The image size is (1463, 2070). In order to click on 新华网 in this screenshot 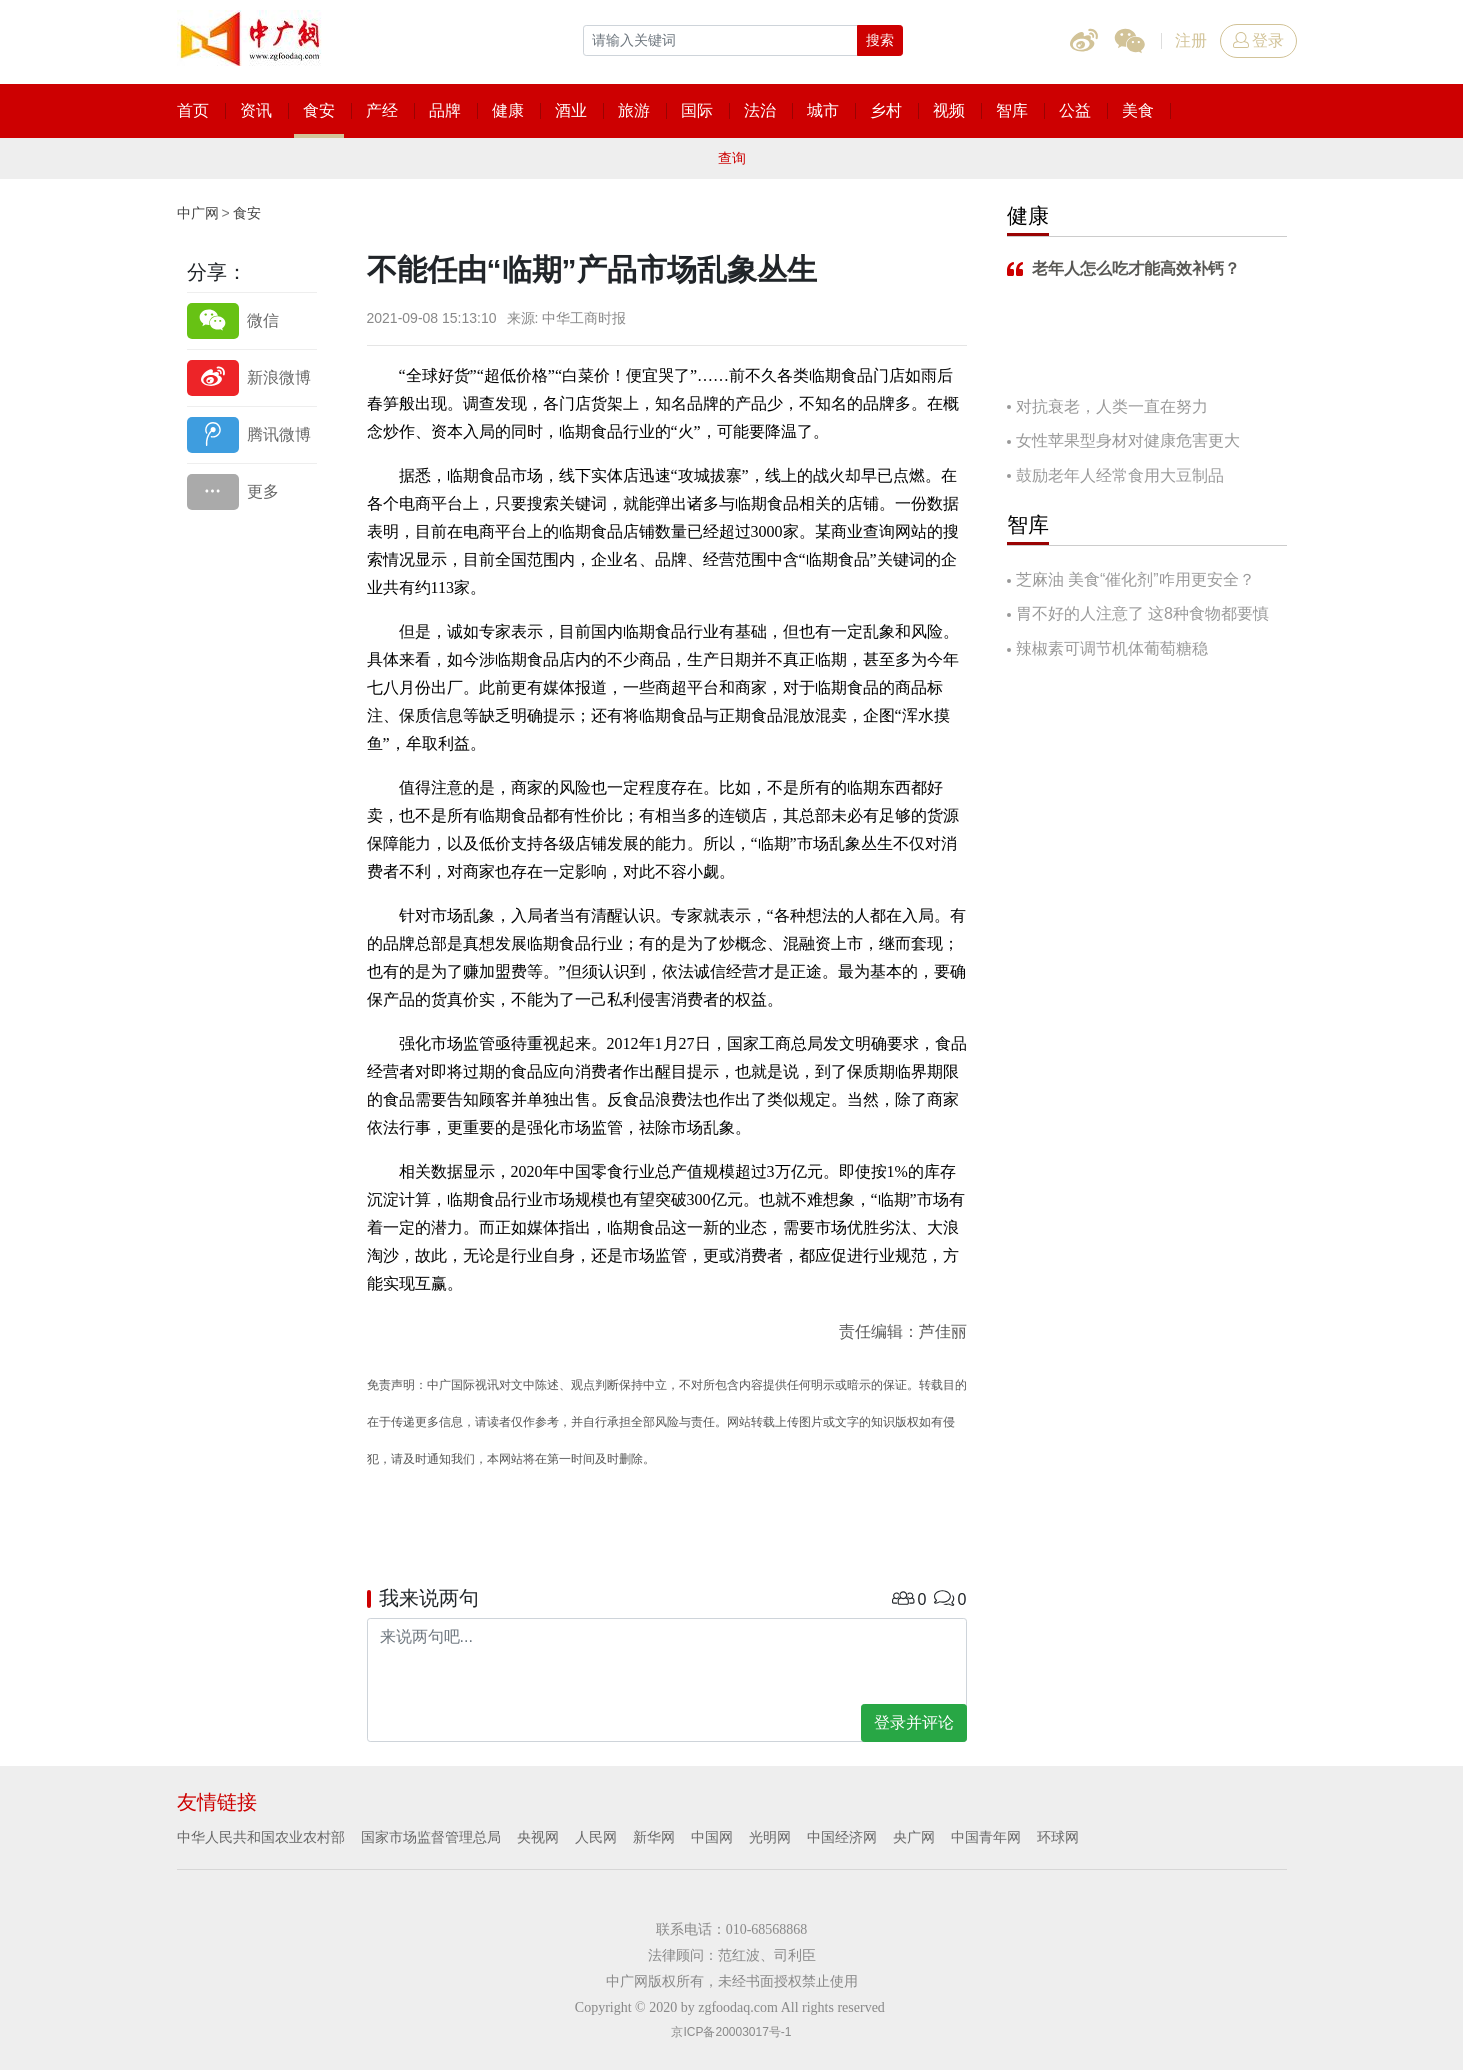, I will do `click(654, 1837)`.